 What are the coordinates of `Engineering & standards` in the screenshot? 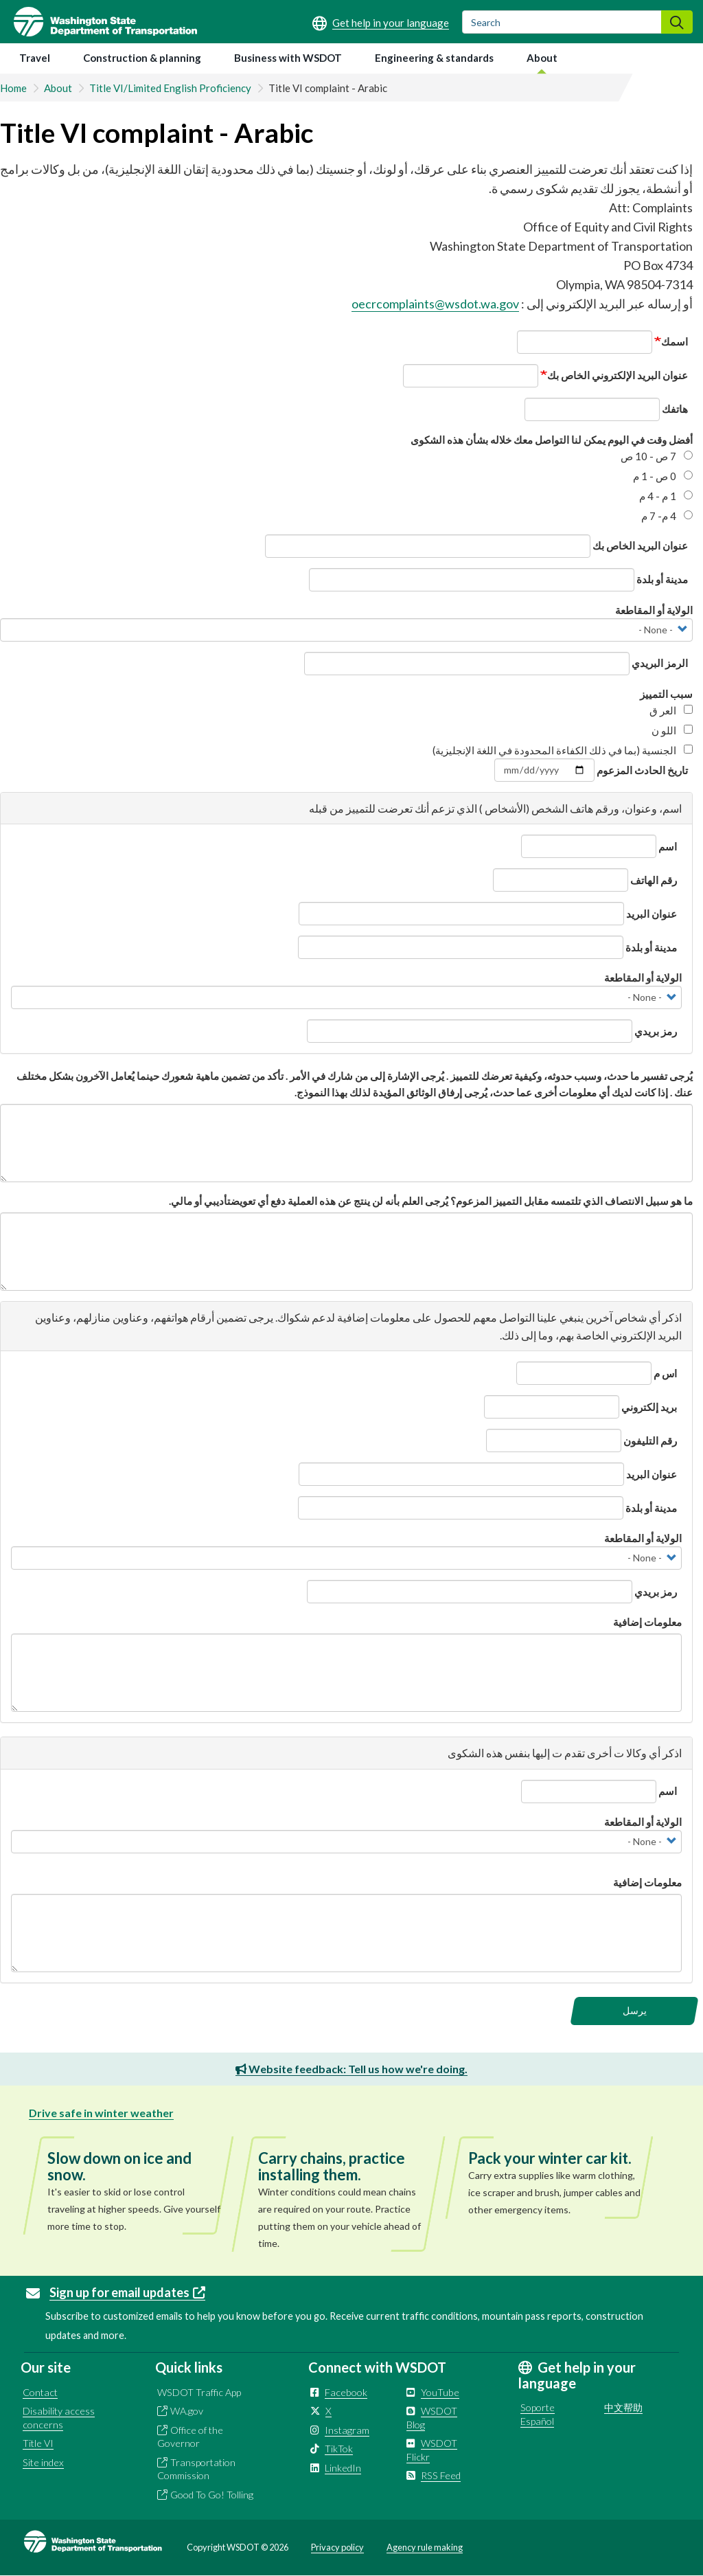 It's located at (434, 58).